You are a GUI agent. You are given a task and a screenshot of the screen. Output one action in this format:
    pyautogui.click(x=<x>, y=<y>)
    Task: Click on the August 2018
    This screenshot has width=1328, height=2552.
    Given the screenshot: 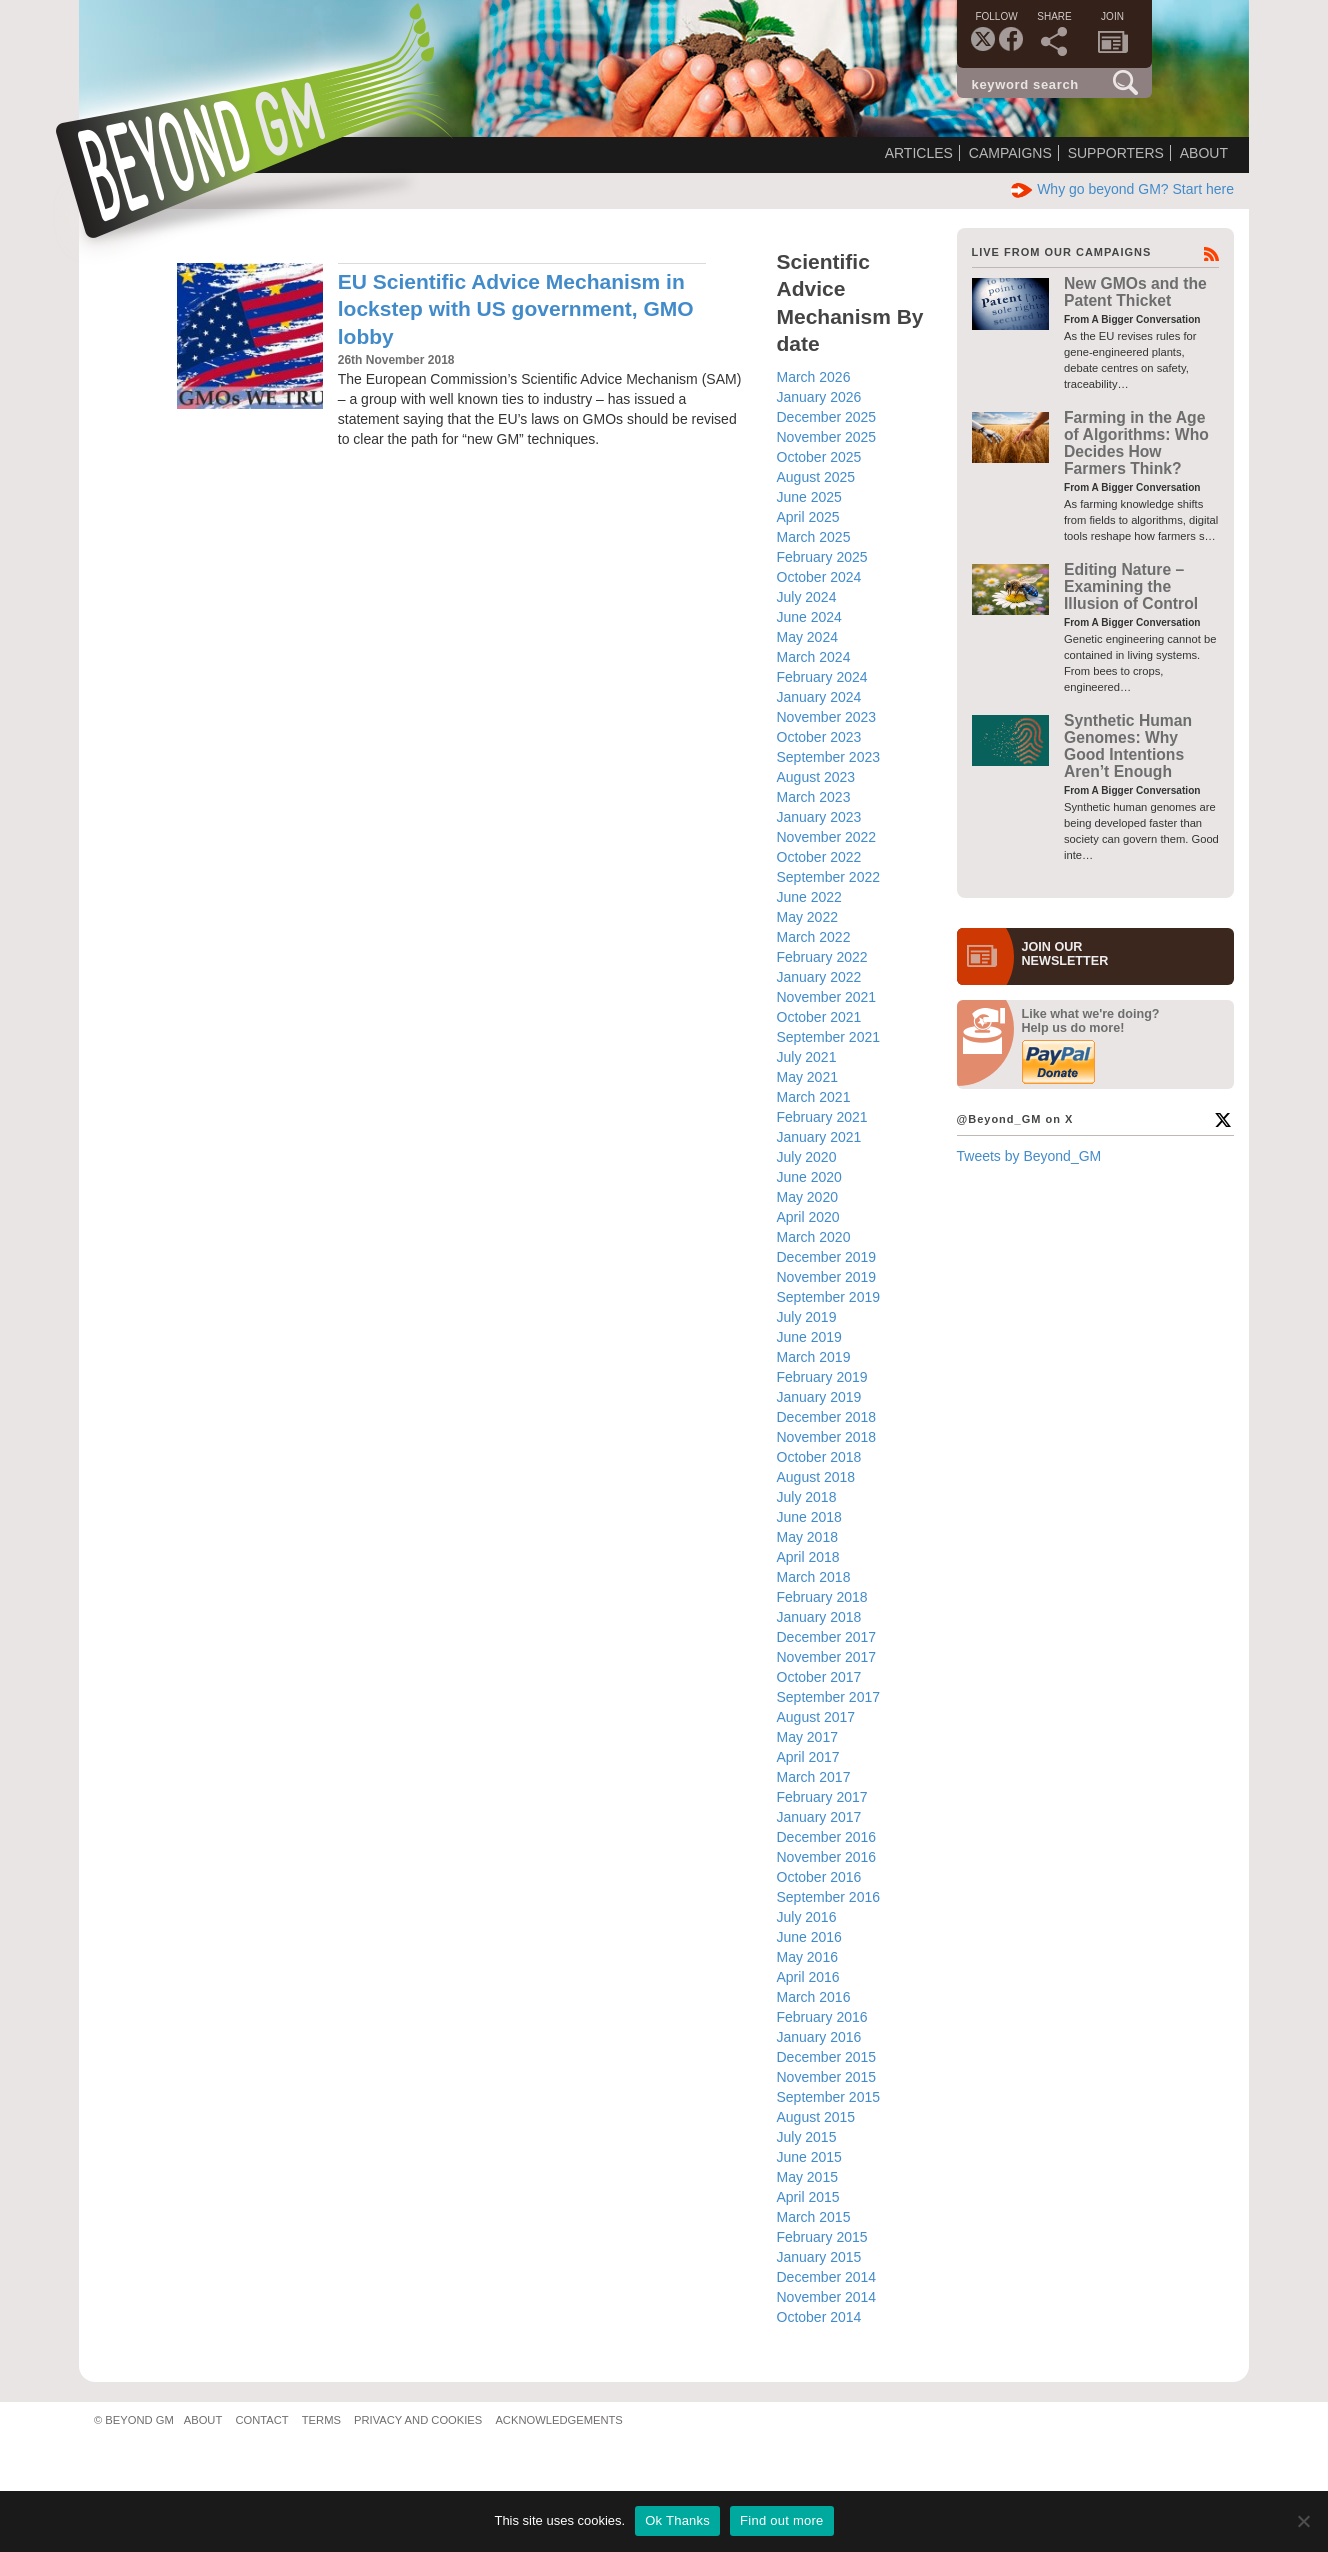 What is the action you would take?
    pyautogui.click(x=816, y=1477)
    